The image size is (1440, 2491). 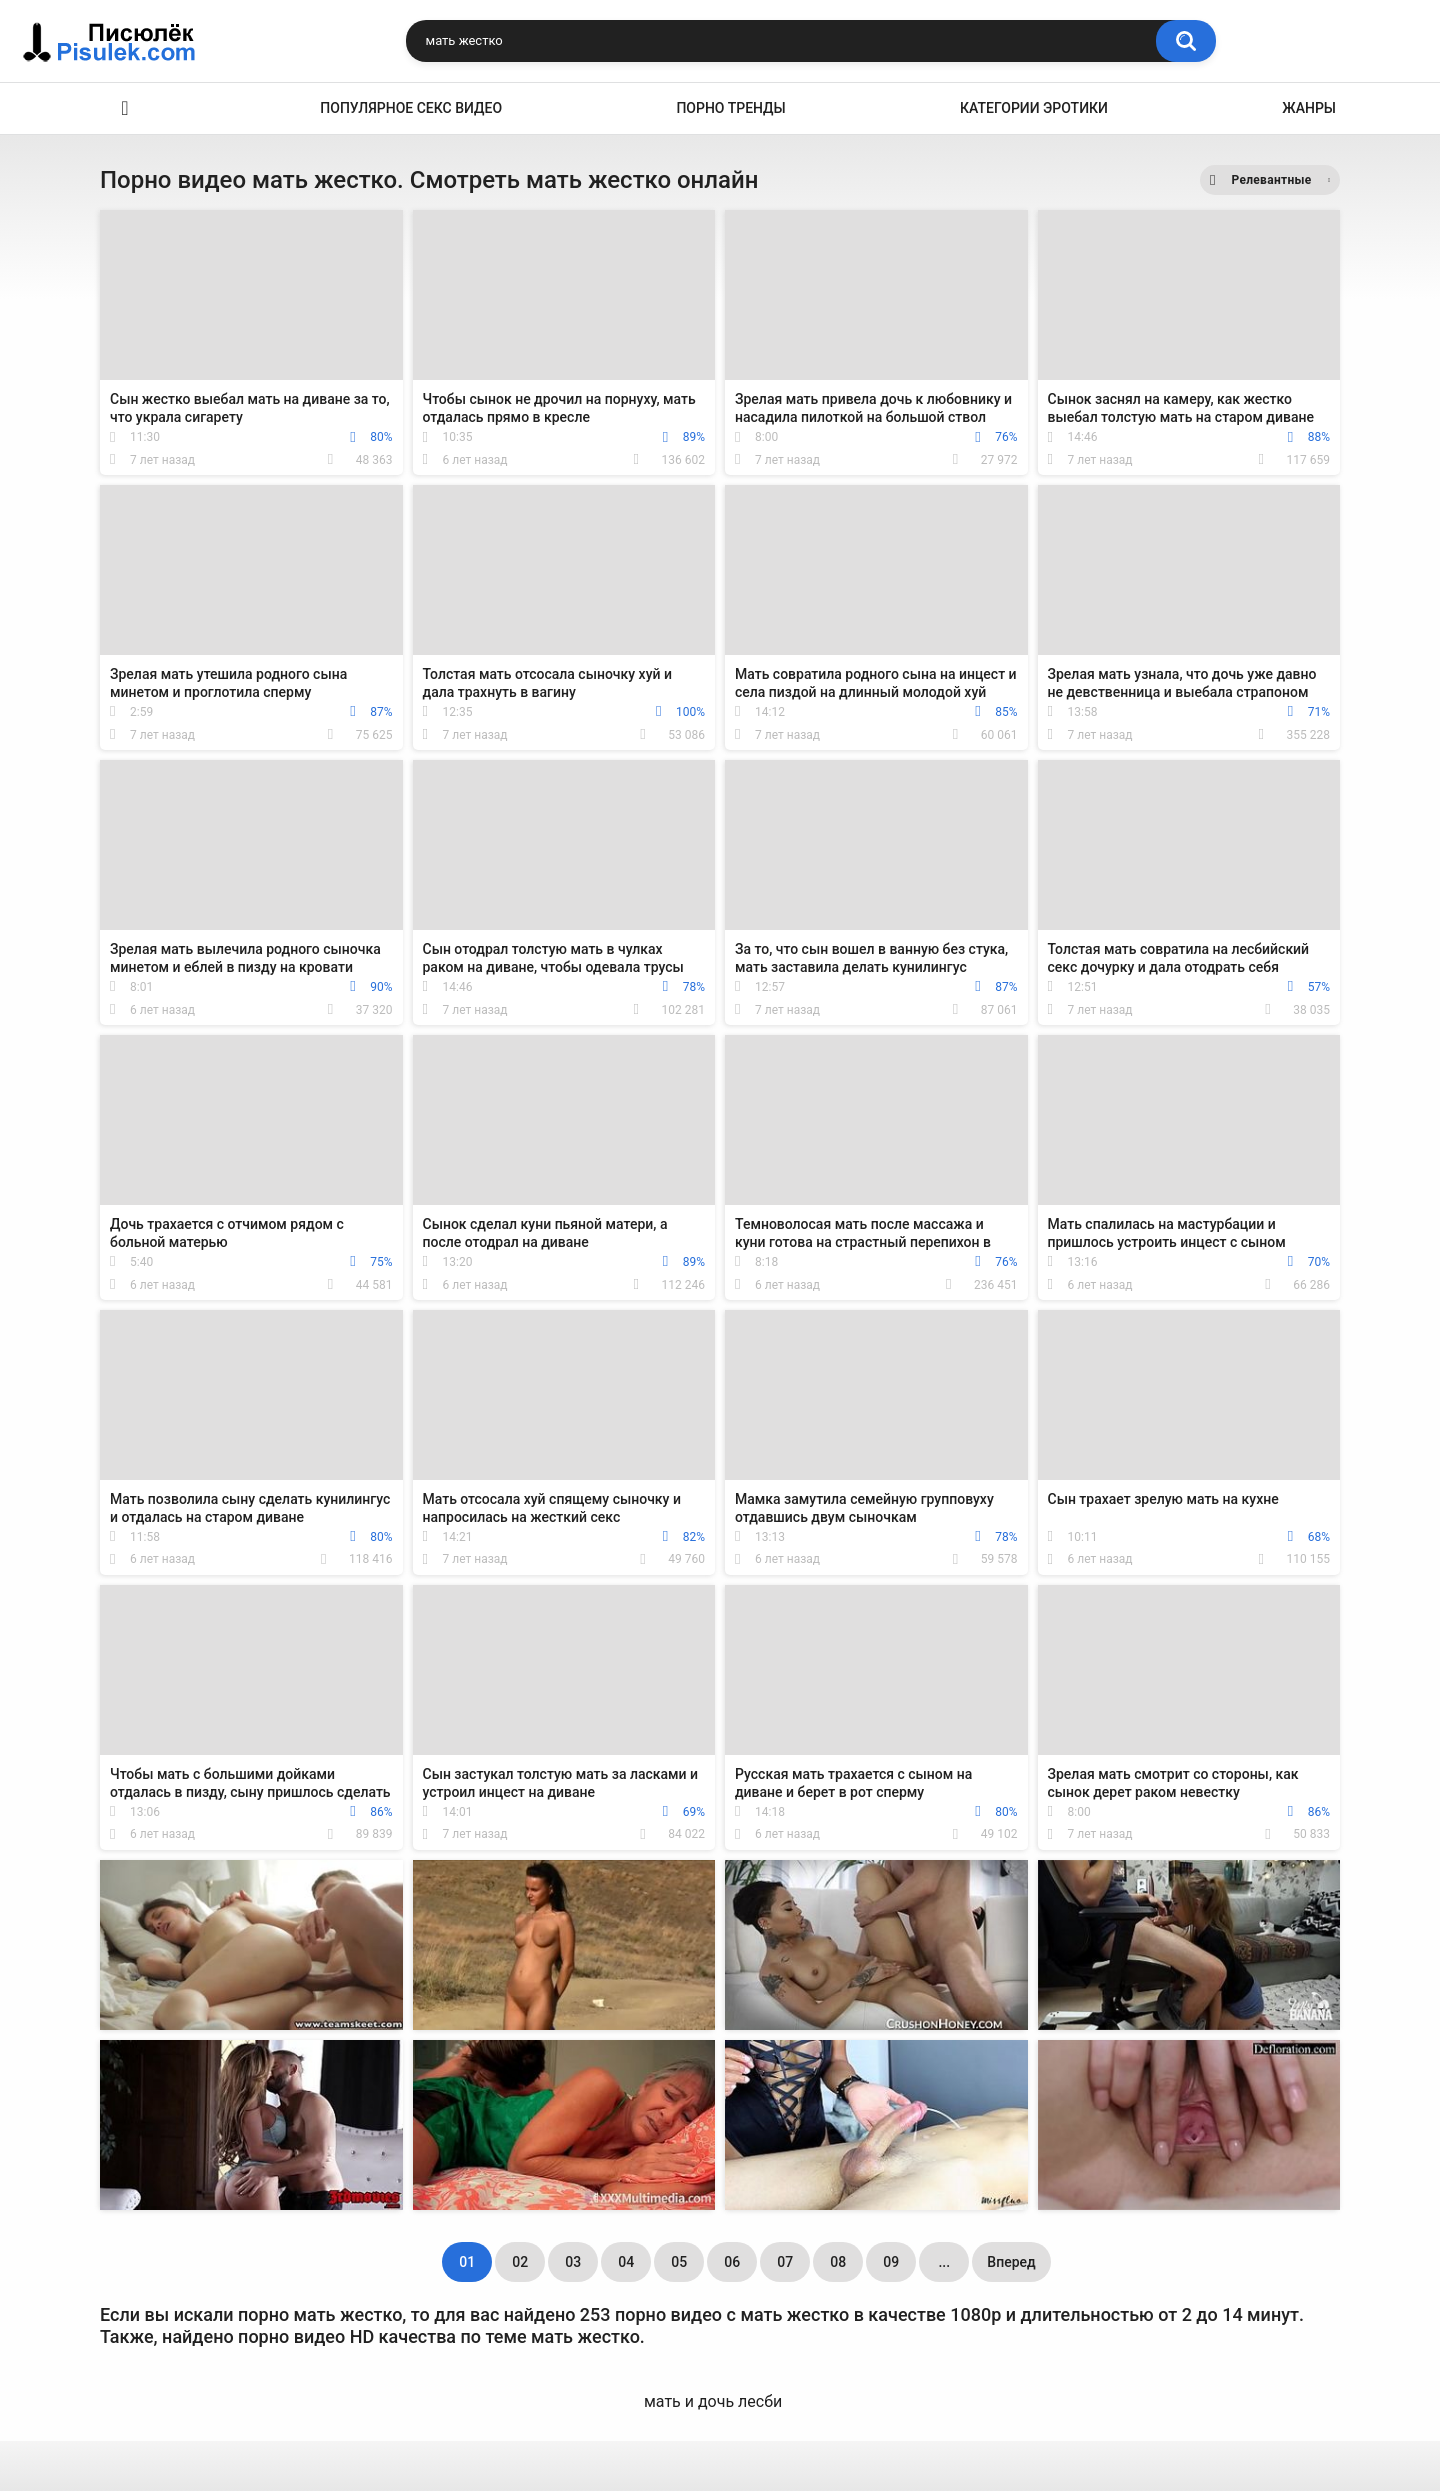 What do you see at coordinates (520, 2262) in the screenshot?
I see `02` at bounding box center [520, 2262].